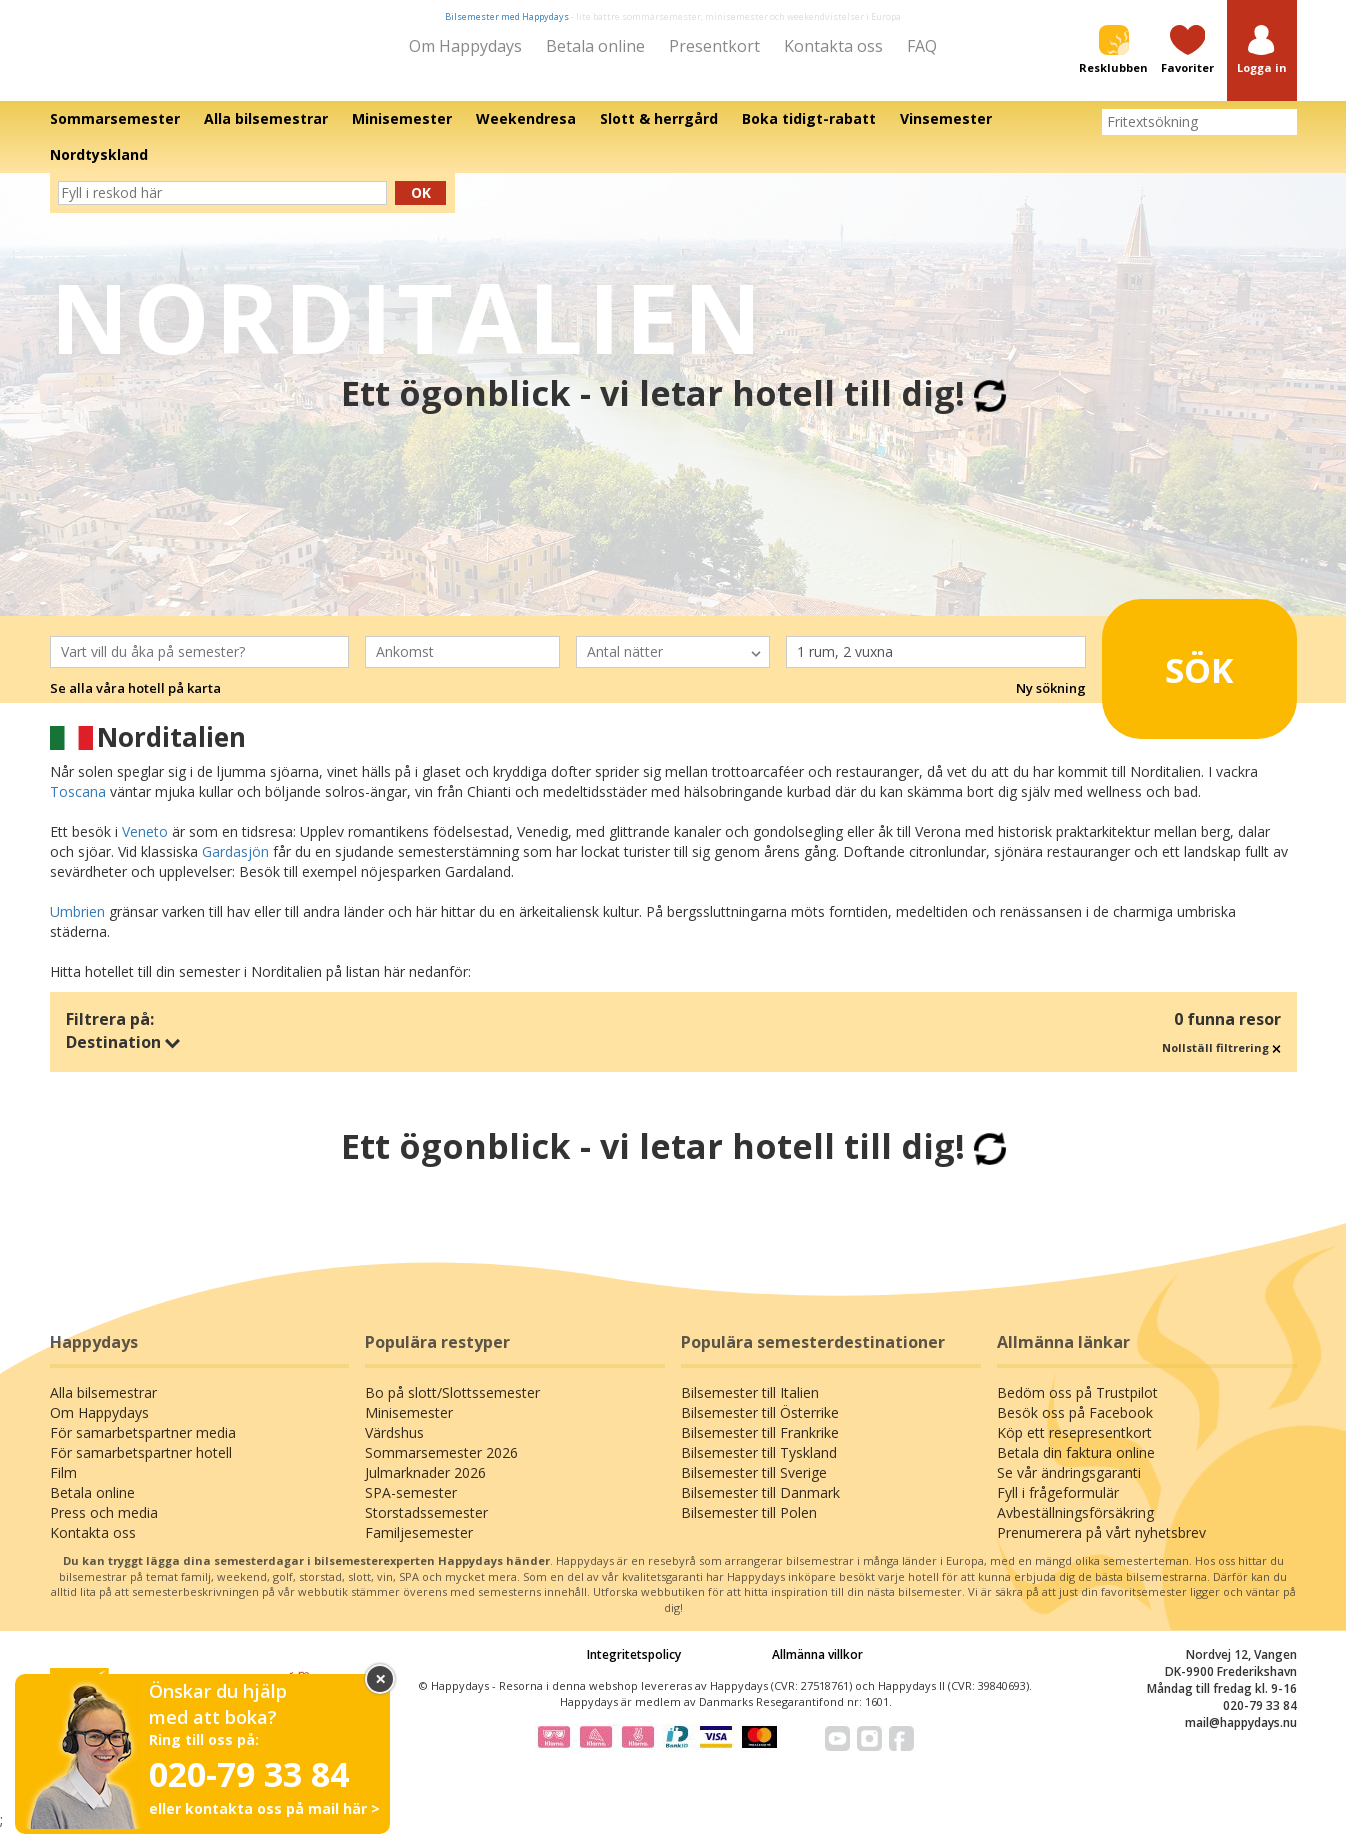 The width and height of the screenshot is (1346, 1844). Describe the element at coordinates (409, 1426) in the screenshot. I see `Minisemester` at that location.